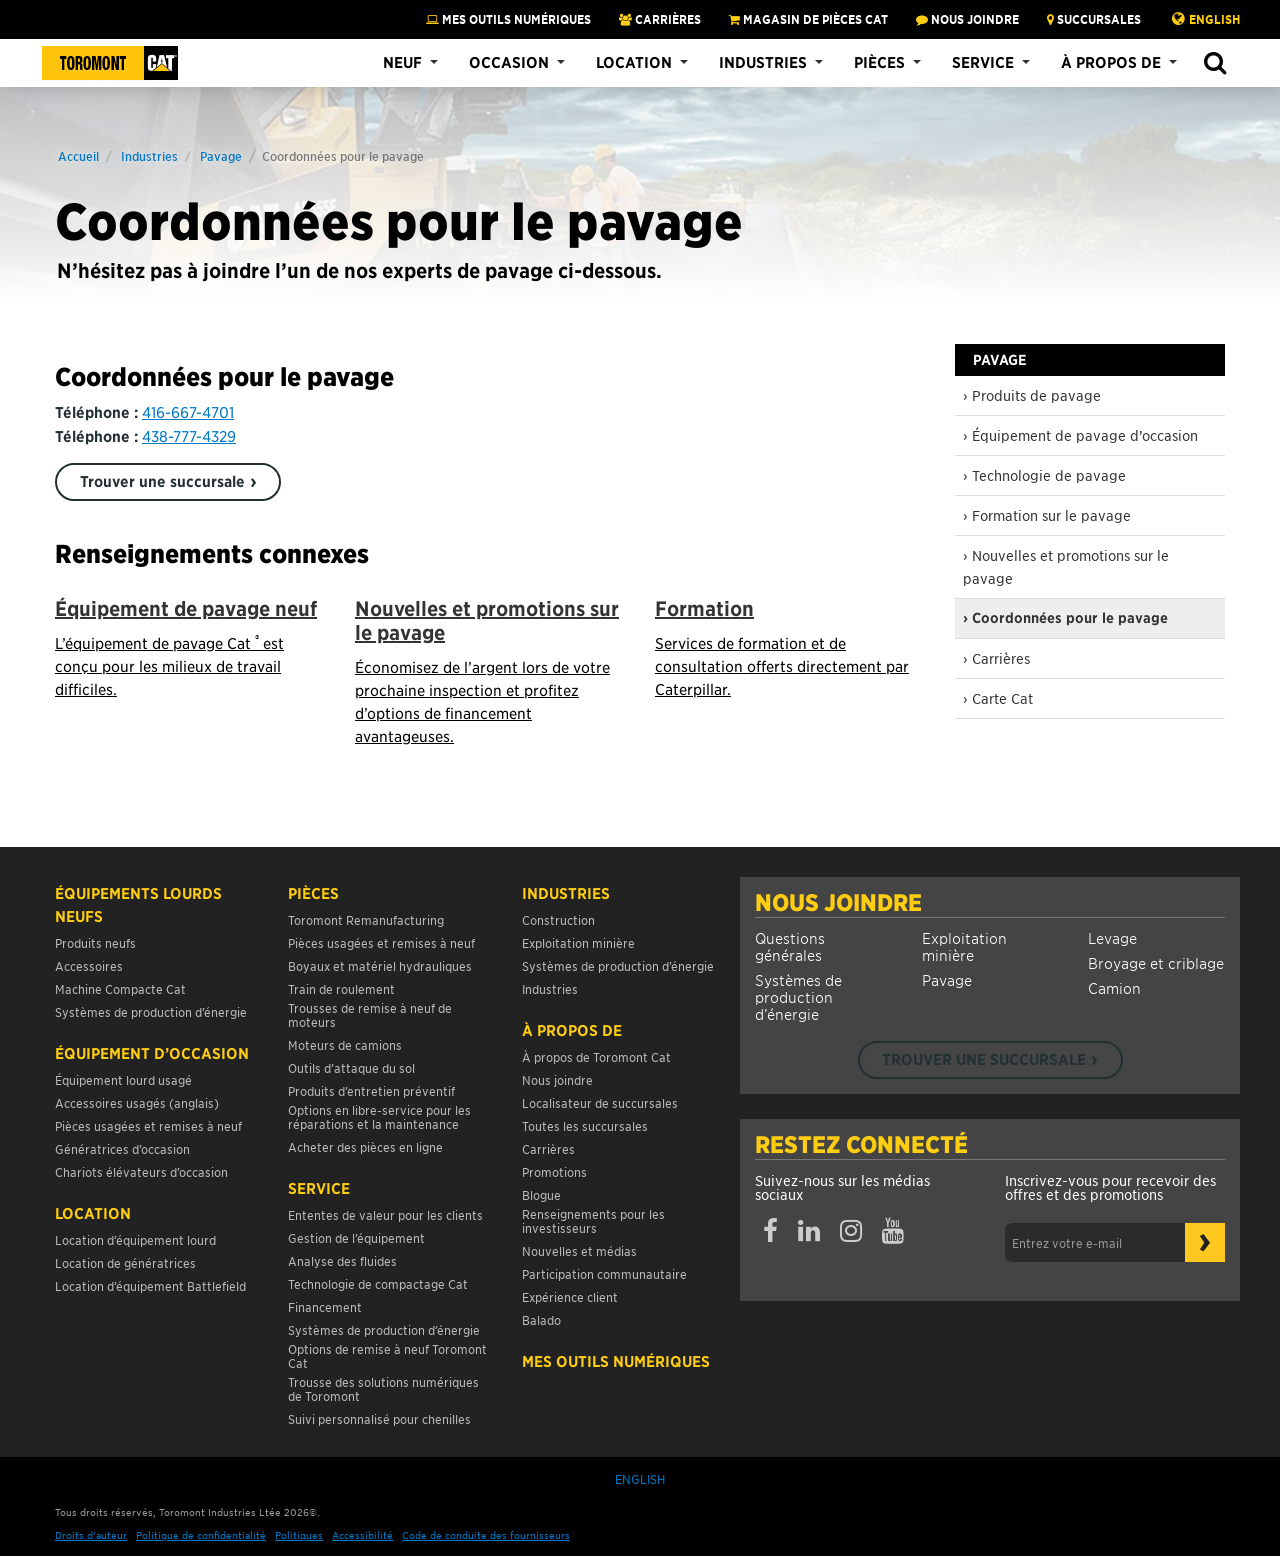 This screenshot has height=1557, width=1280. I want to click on Nouvelles et médias, so click(579, 1250).